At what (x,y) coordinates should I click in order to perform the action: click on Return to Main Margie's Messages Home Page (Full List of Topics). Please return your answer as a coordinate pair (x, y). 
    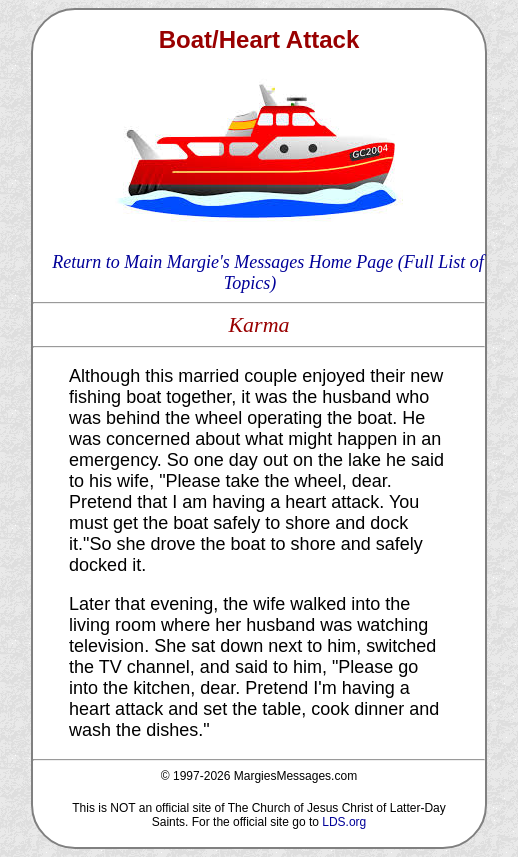
    Looking at the image, I should click on (268, 272).